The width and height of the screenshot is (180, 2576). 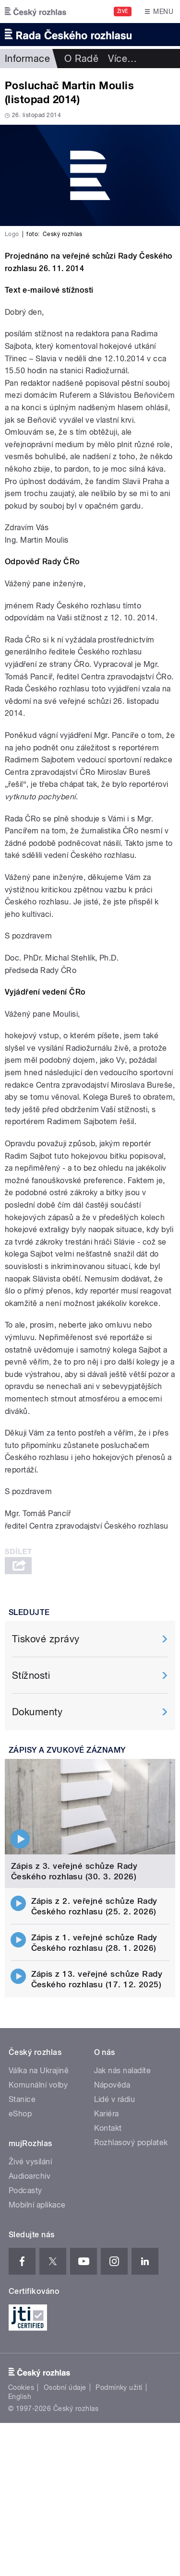 What do you see at coordinates (122, 58) in the screenshot?
I see `Více` at bounding box center [122, 58].